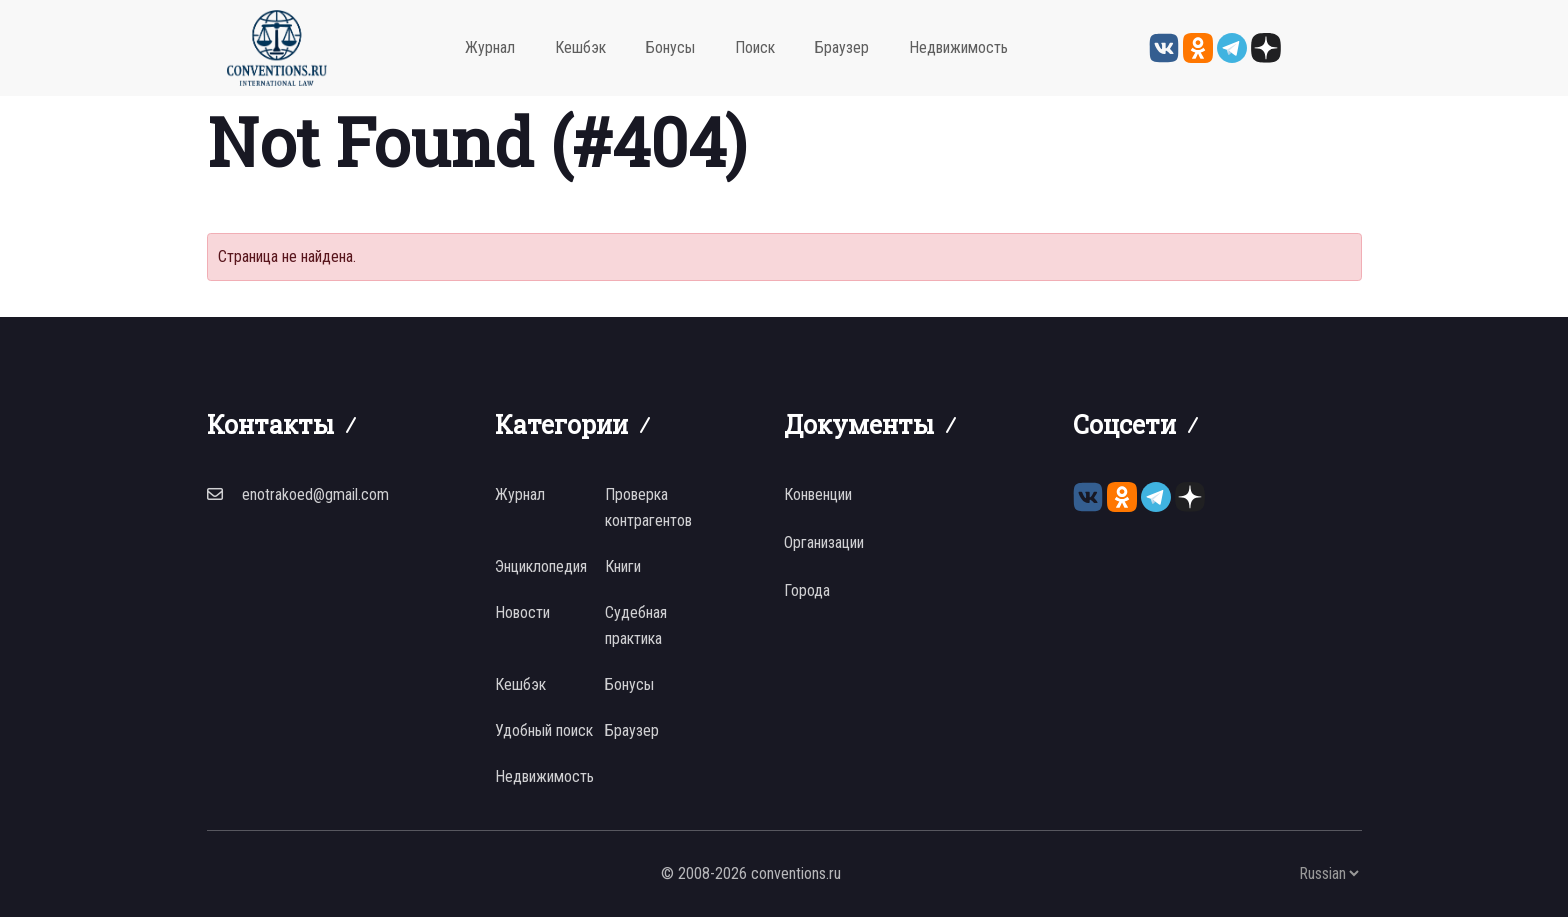 Image resolution: width=1568 pixels, height=917 pixels. What do you see at coordinates (623, 566) in the screenshot?
I see `Книги` at bounding box center [623, 566].